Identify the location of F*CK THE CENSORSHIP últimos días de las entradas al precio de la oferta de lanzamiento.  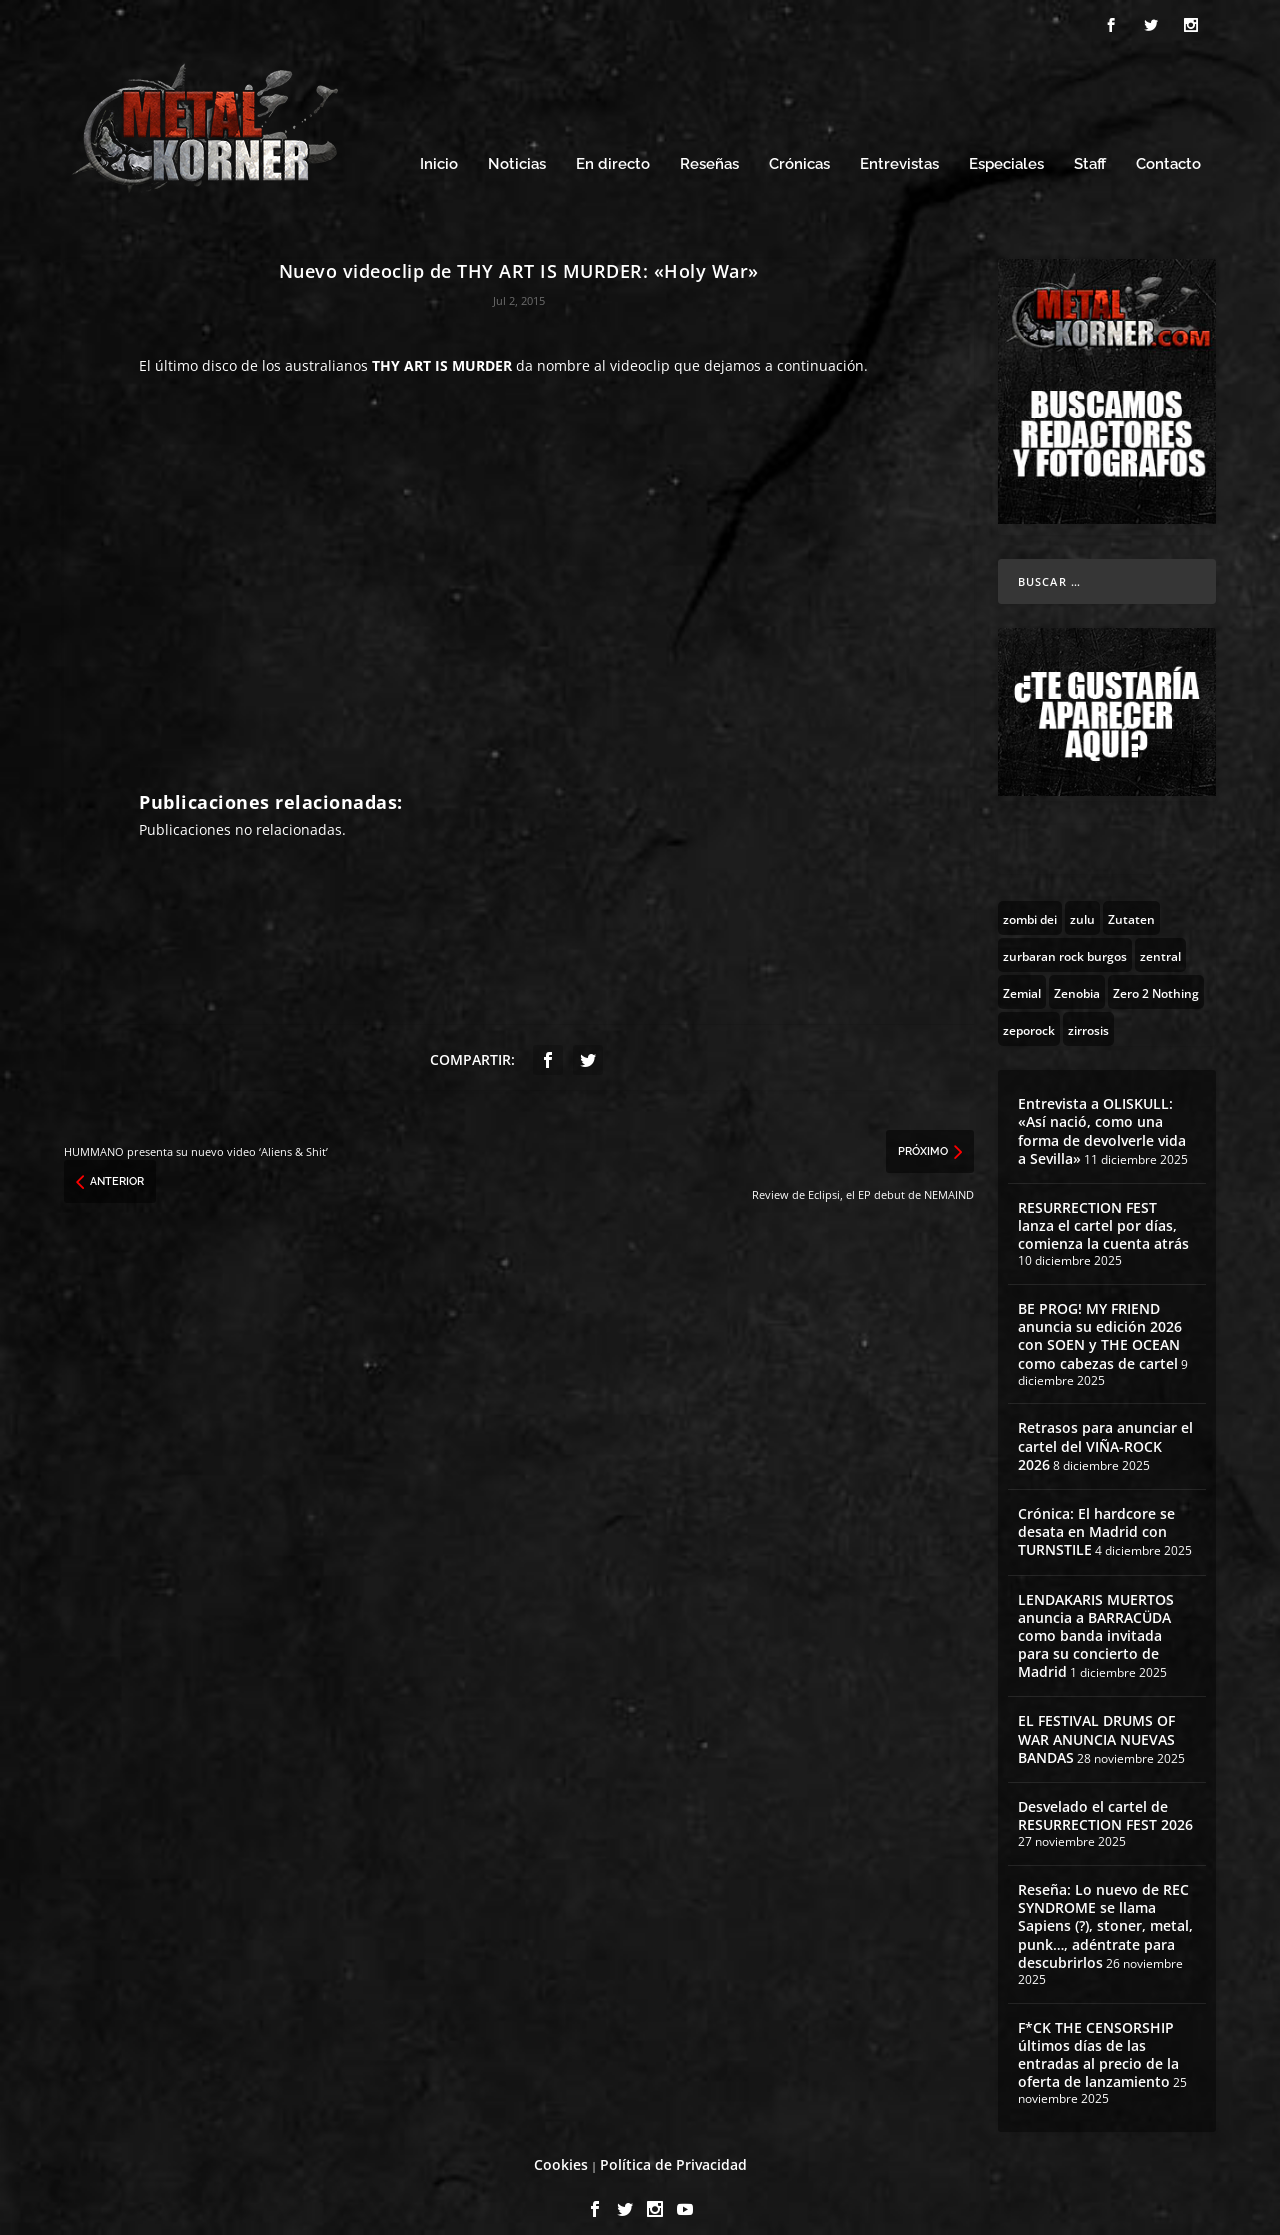
(1098, 2037).